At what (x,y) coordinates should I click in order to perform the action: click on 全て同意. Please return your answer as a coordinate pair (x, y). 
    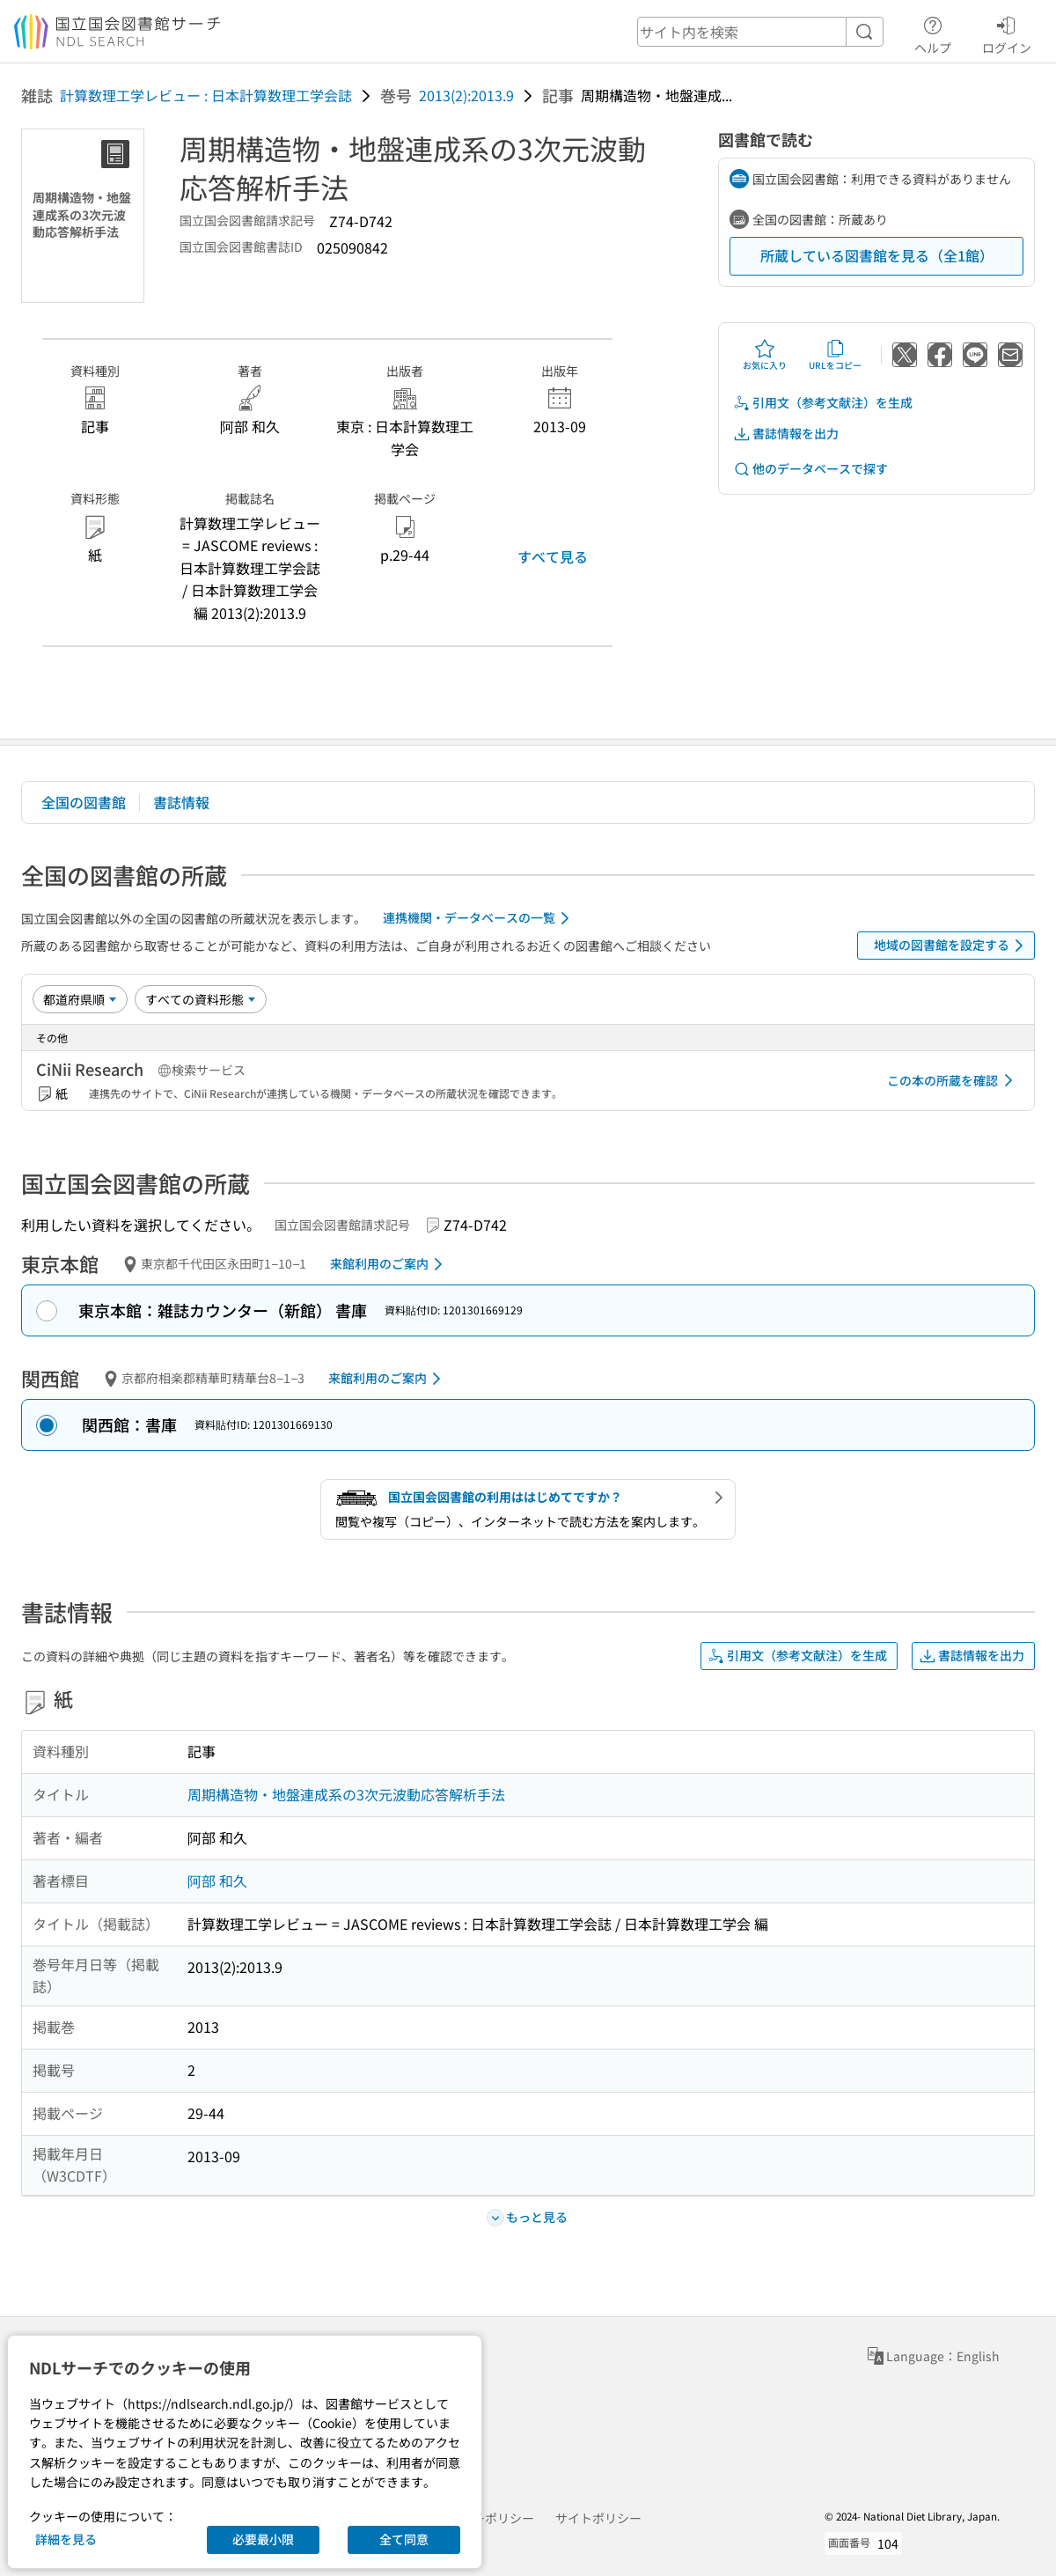
    Looking at the image, I should click on (404, 2539).